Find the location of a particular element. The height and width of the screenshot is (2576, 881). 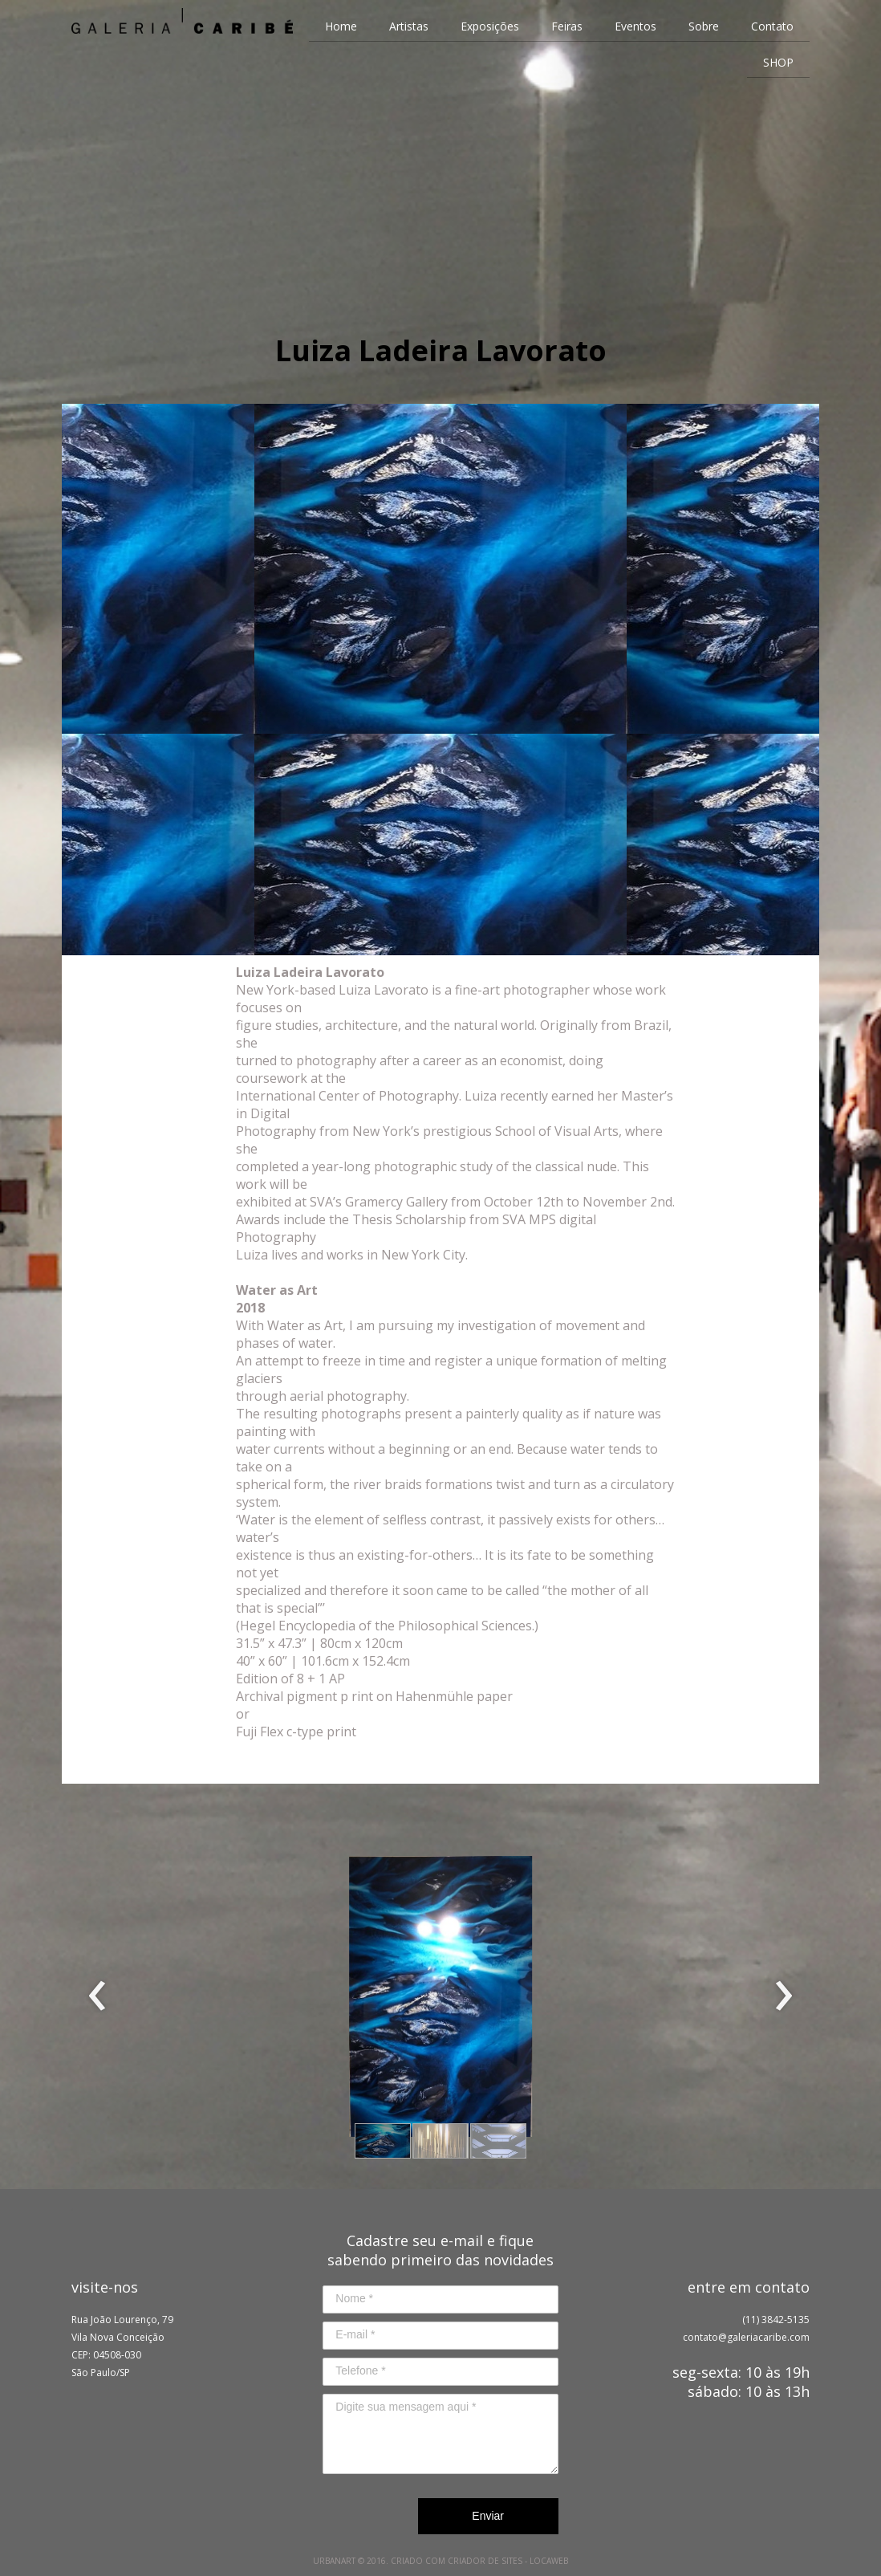

Exposições [menuitem] is located at coordinates (490, 26).